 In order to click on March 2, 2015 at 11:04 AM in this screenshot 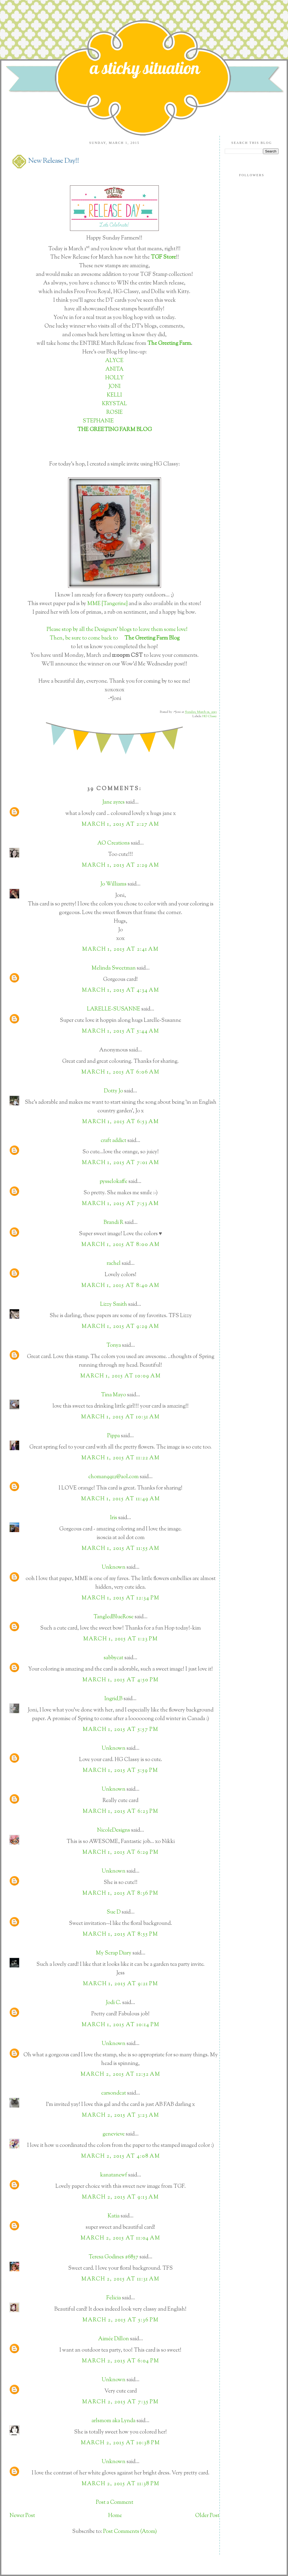, I will do `click(120, 2238)`.